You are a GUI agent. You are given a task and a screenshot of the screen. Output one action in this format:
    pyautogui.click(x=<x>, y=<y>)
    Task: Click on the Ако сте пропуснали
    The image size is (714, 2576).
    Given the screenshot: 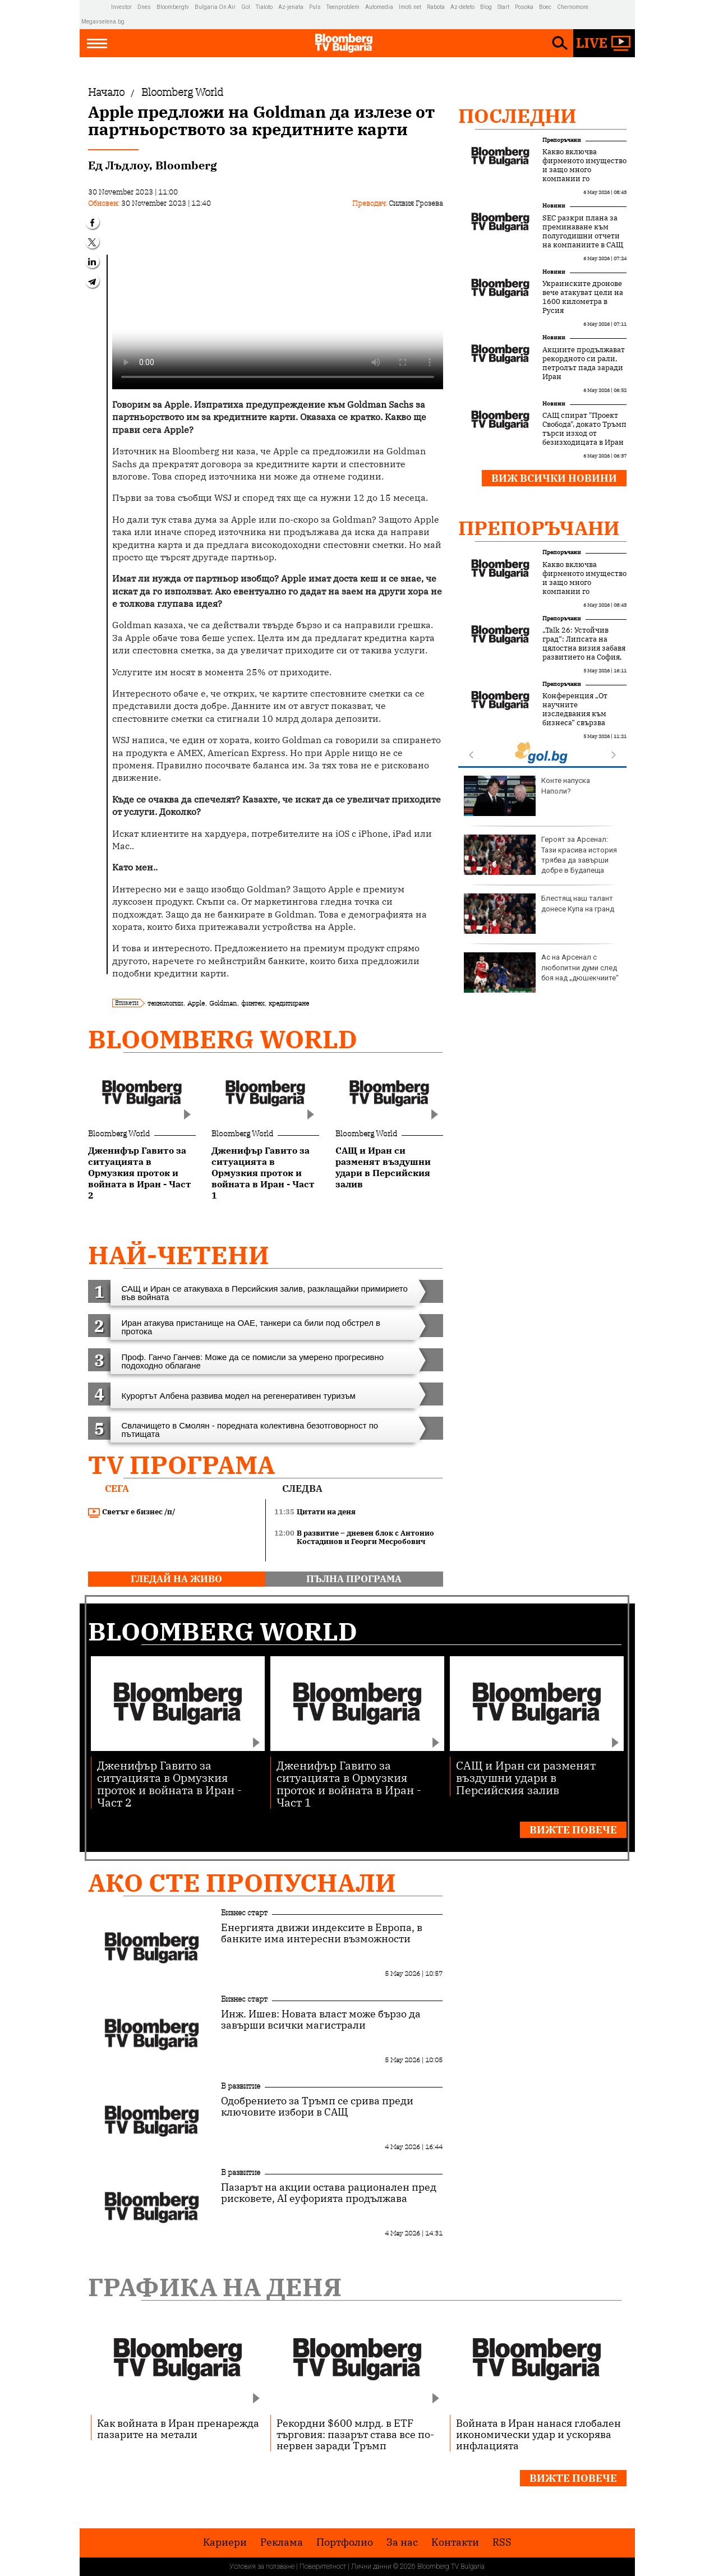 What is the action you would take?
    pyautogui.click(x=242, y=1882)
    